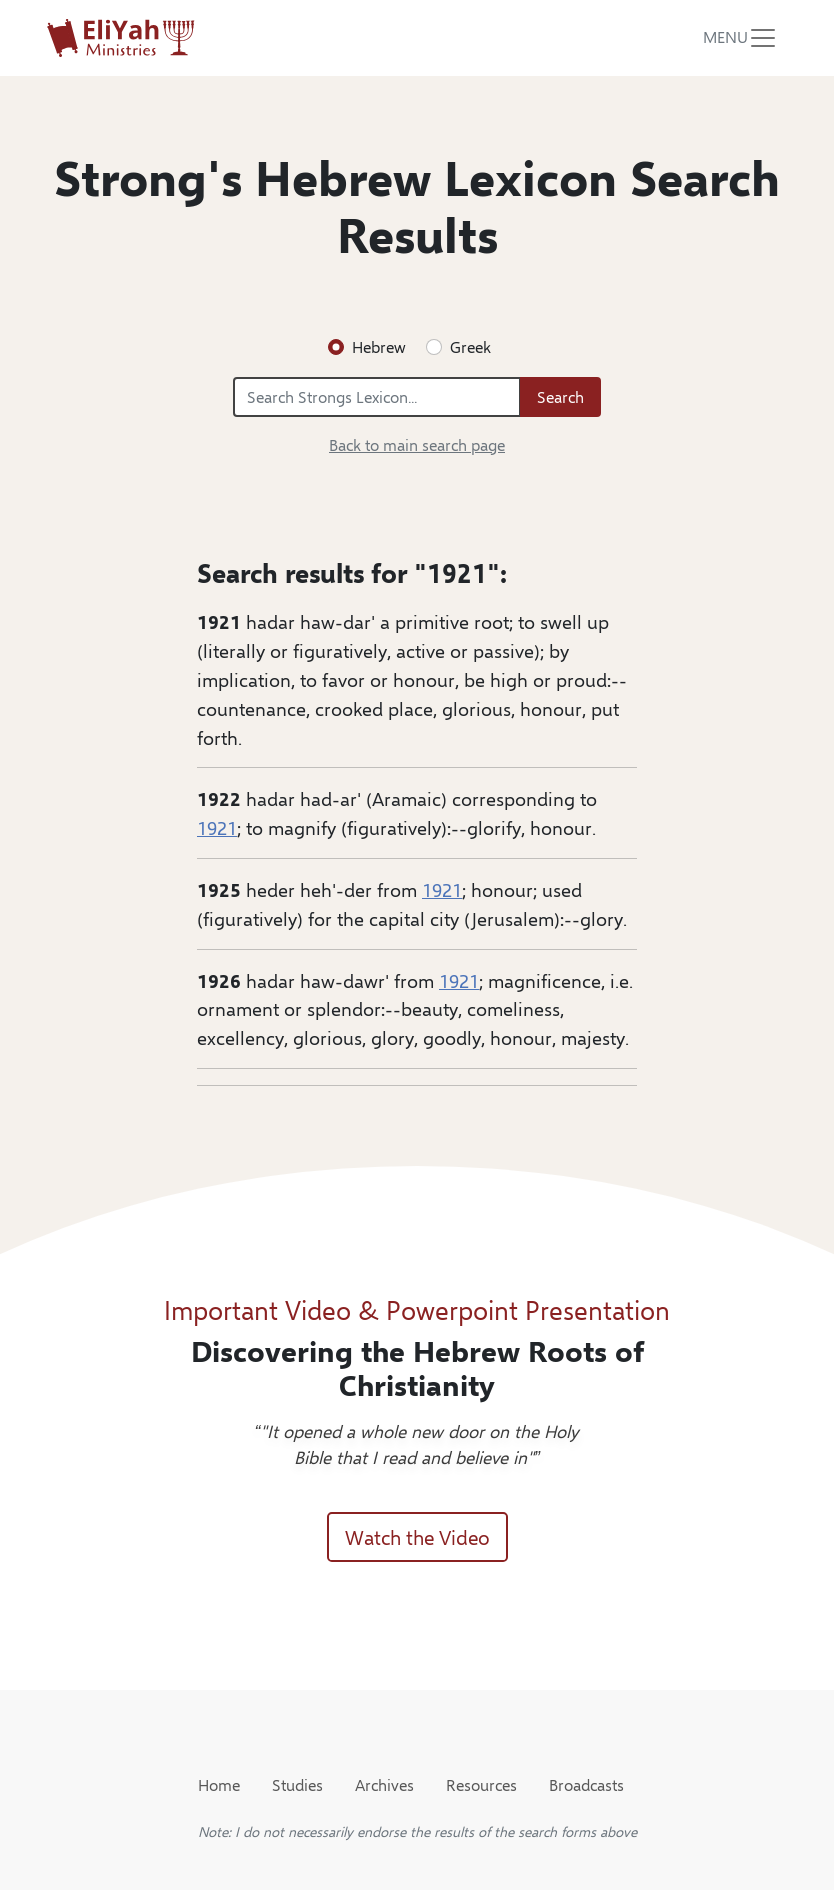  Describe the element at coordinates (470, 346) in the screenshot. I see `Greek` at that location.